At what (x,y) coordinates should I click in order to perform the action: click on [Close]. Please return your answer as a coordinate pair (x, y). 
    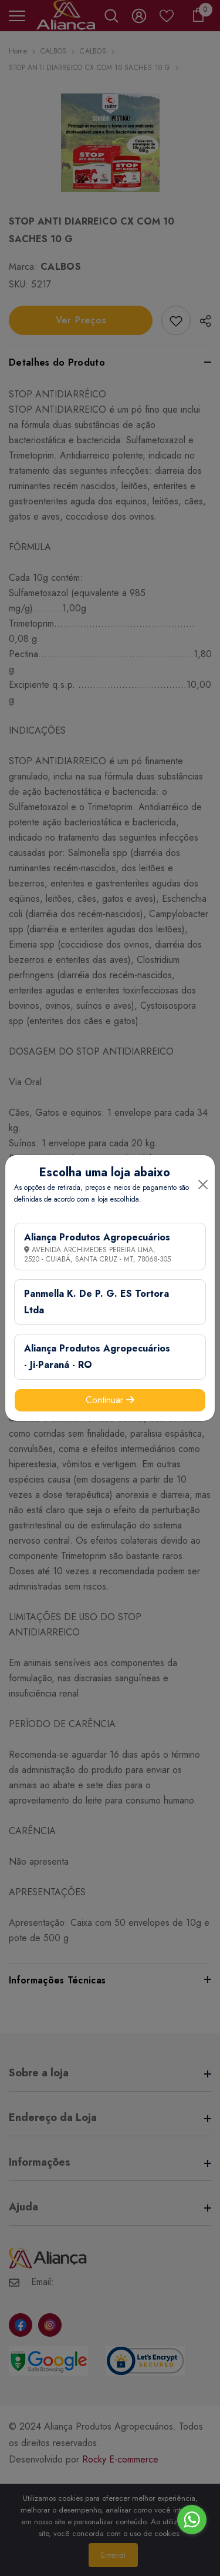
    Looking at the image, I should click on (203, 1184).